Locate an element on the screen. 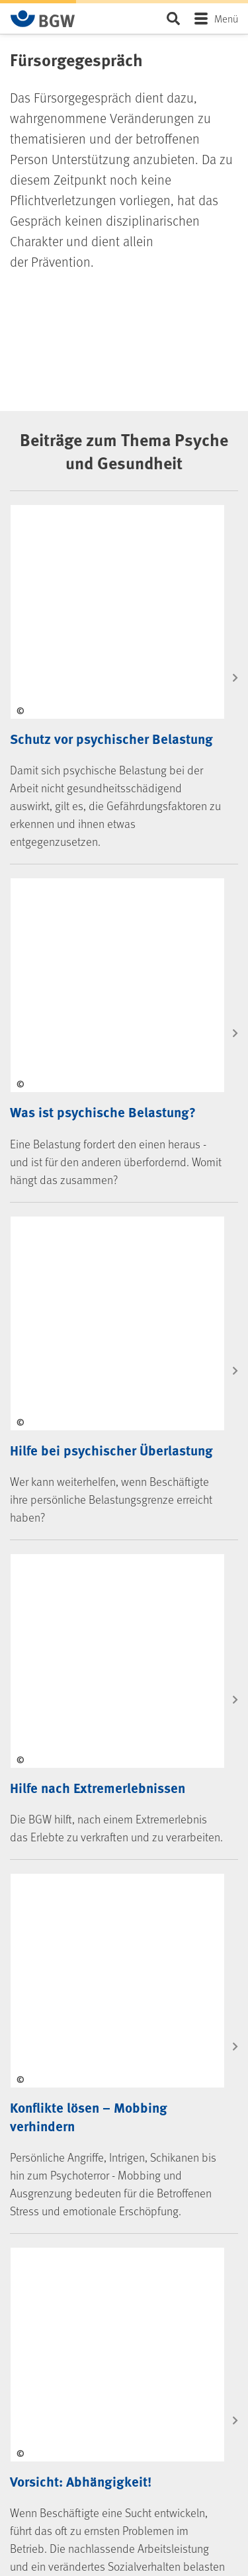  Instagram (BGW young) is located at coordinates (77, 2200).